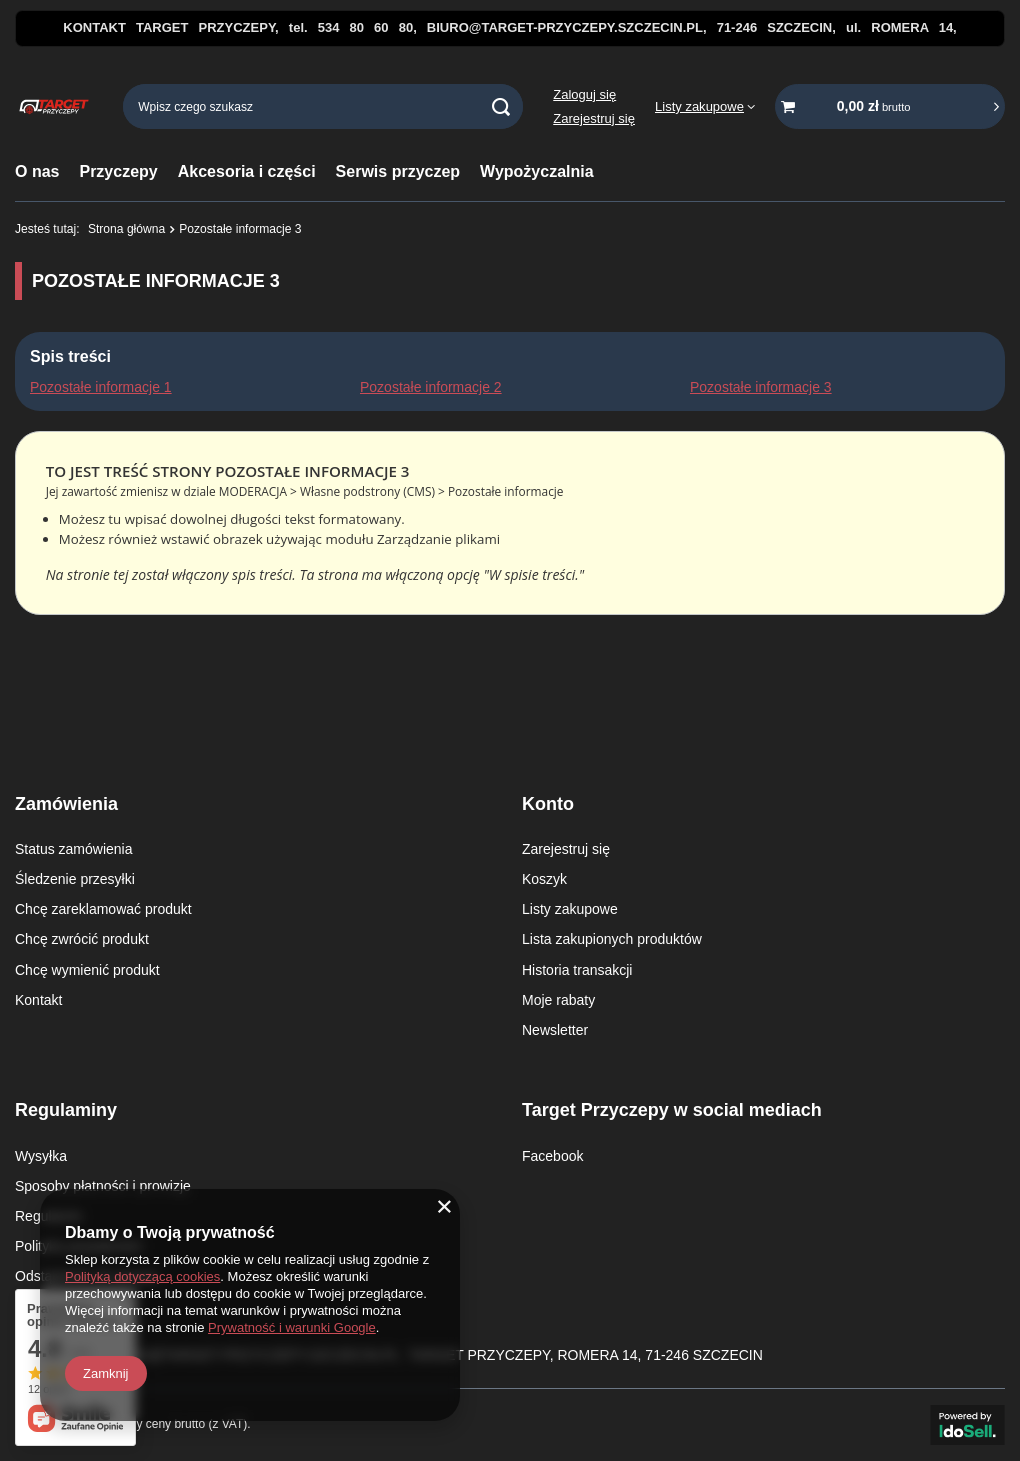 This screenshot has width=1020, height=1461. What do you see at coordinates (292, 1327) in the screenshot?
I see `Prywatność i warunki Google` at bounding box center [292, 1327].